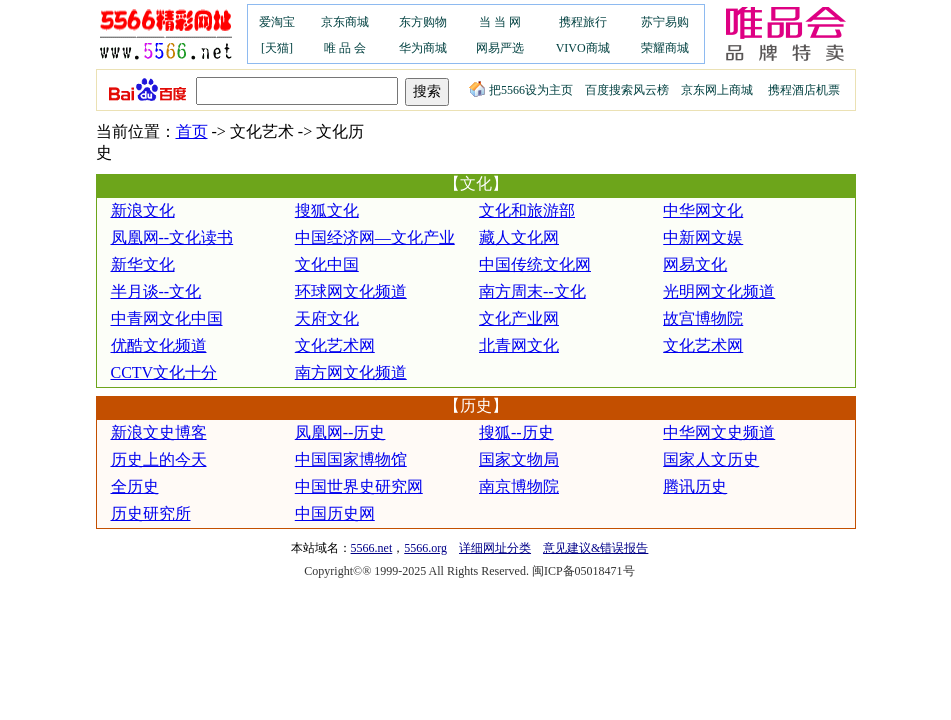 The width and height of the screenshot is (951, 720). What do you see at coordinates (423, 22) in the screenshot?
I see `东方购物` at bounding box center [423, 22].